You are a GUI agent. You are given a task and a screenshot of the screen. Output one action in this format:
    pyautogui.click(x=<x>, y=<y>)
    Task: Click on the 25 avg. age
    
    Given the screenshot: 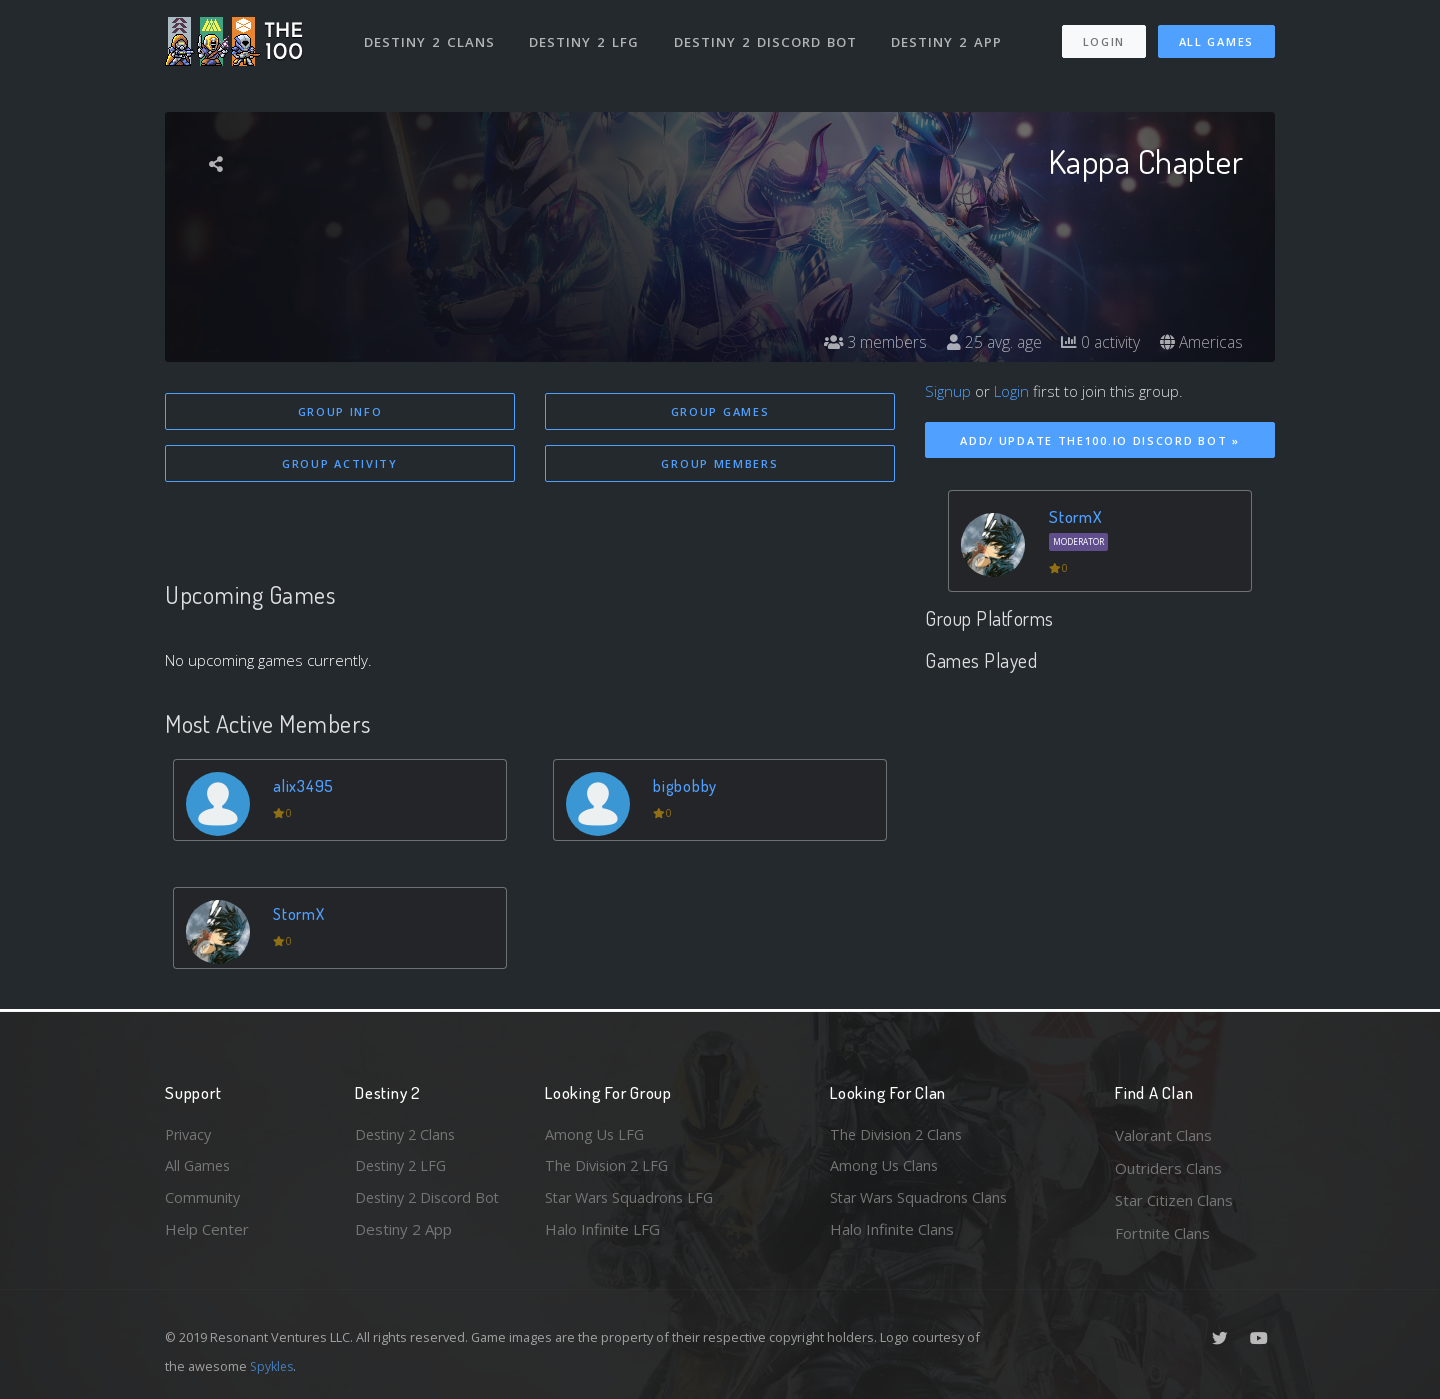 What is the action you would take?
    pyautogui.click(x=989, y=342)
    